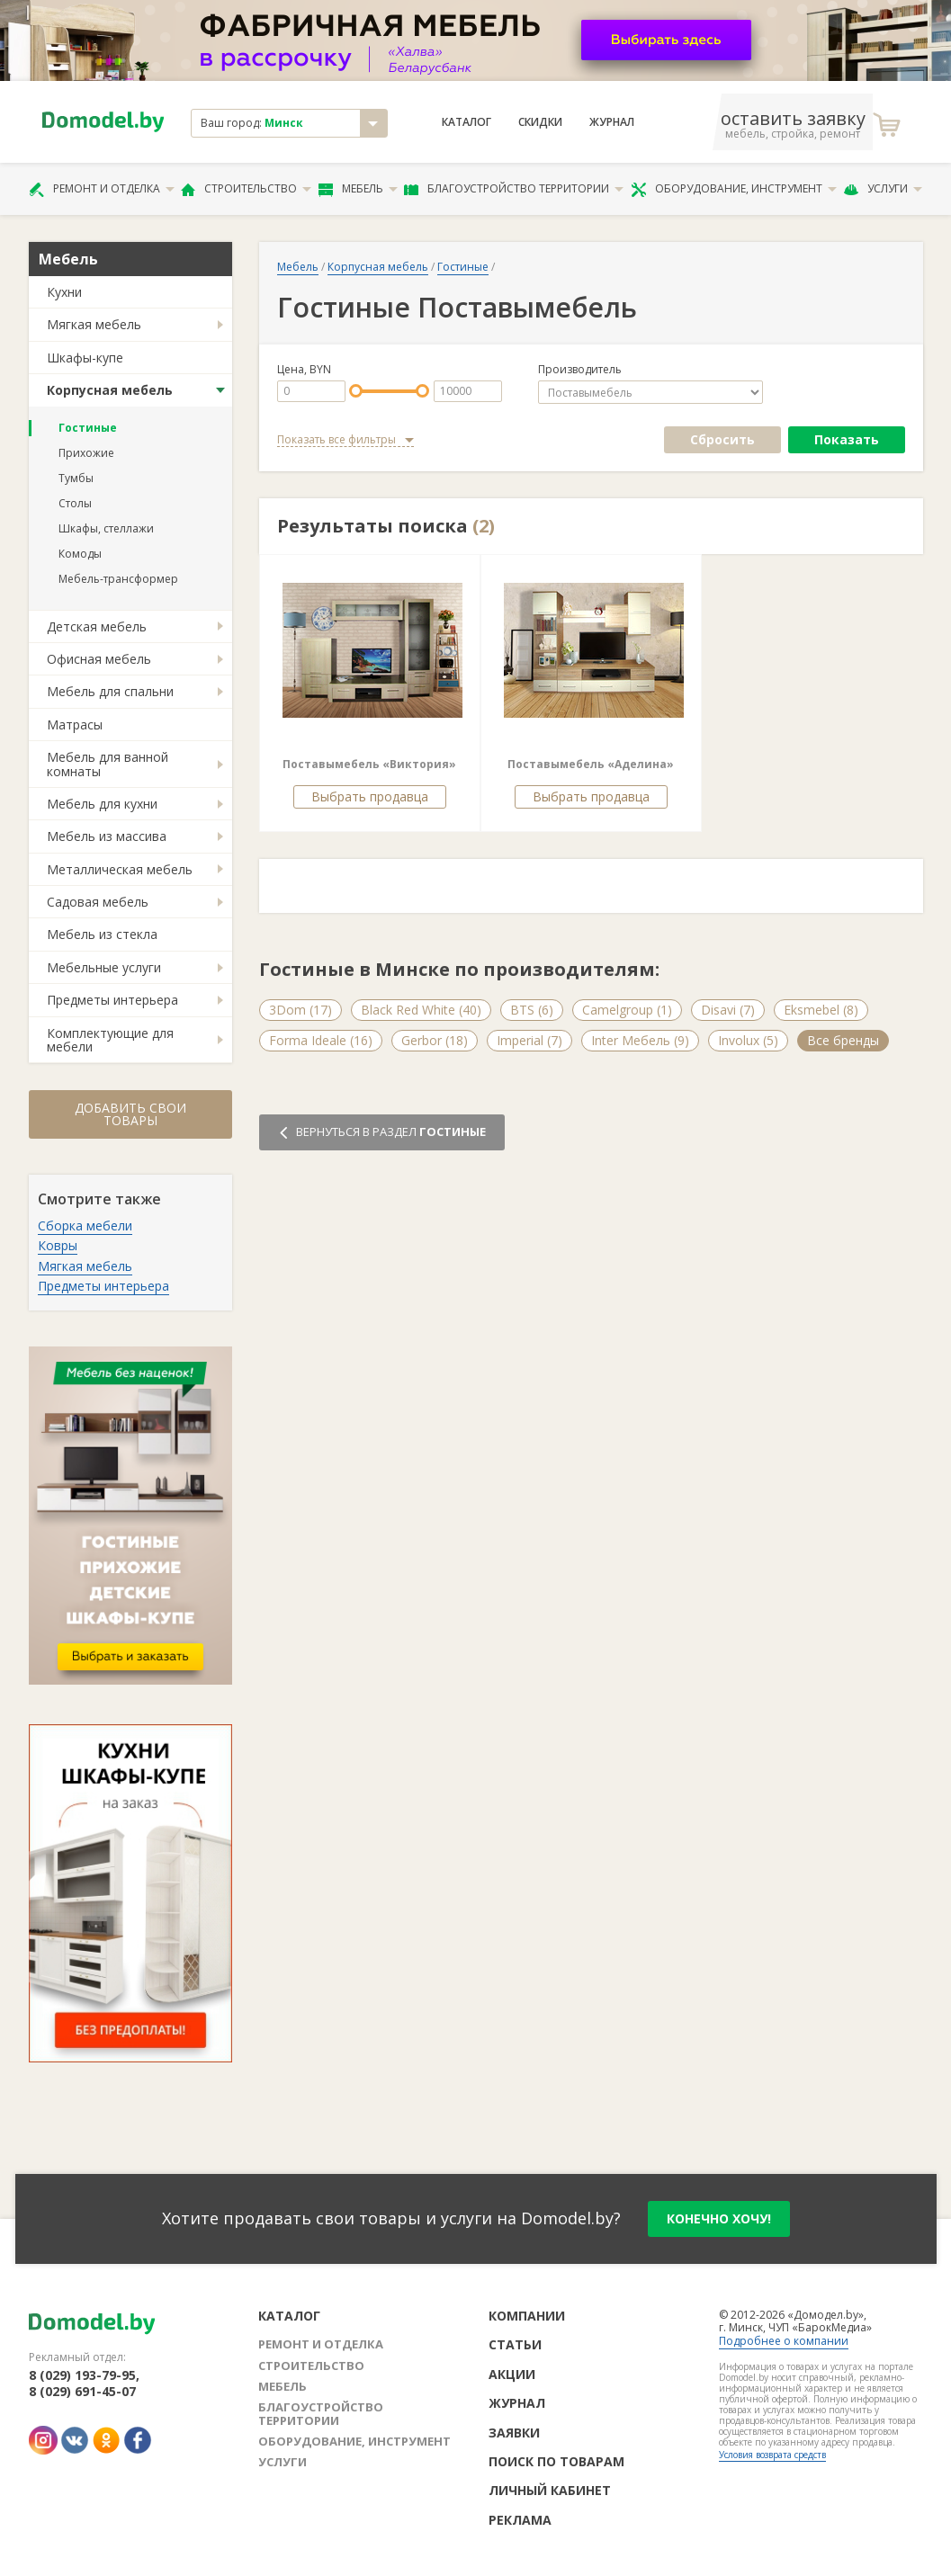 The image size is (951, 2576). What do you see at coordinates (97, 626) in the screenshot?
I see `Детская мебель` at bounding box center [97, 626].